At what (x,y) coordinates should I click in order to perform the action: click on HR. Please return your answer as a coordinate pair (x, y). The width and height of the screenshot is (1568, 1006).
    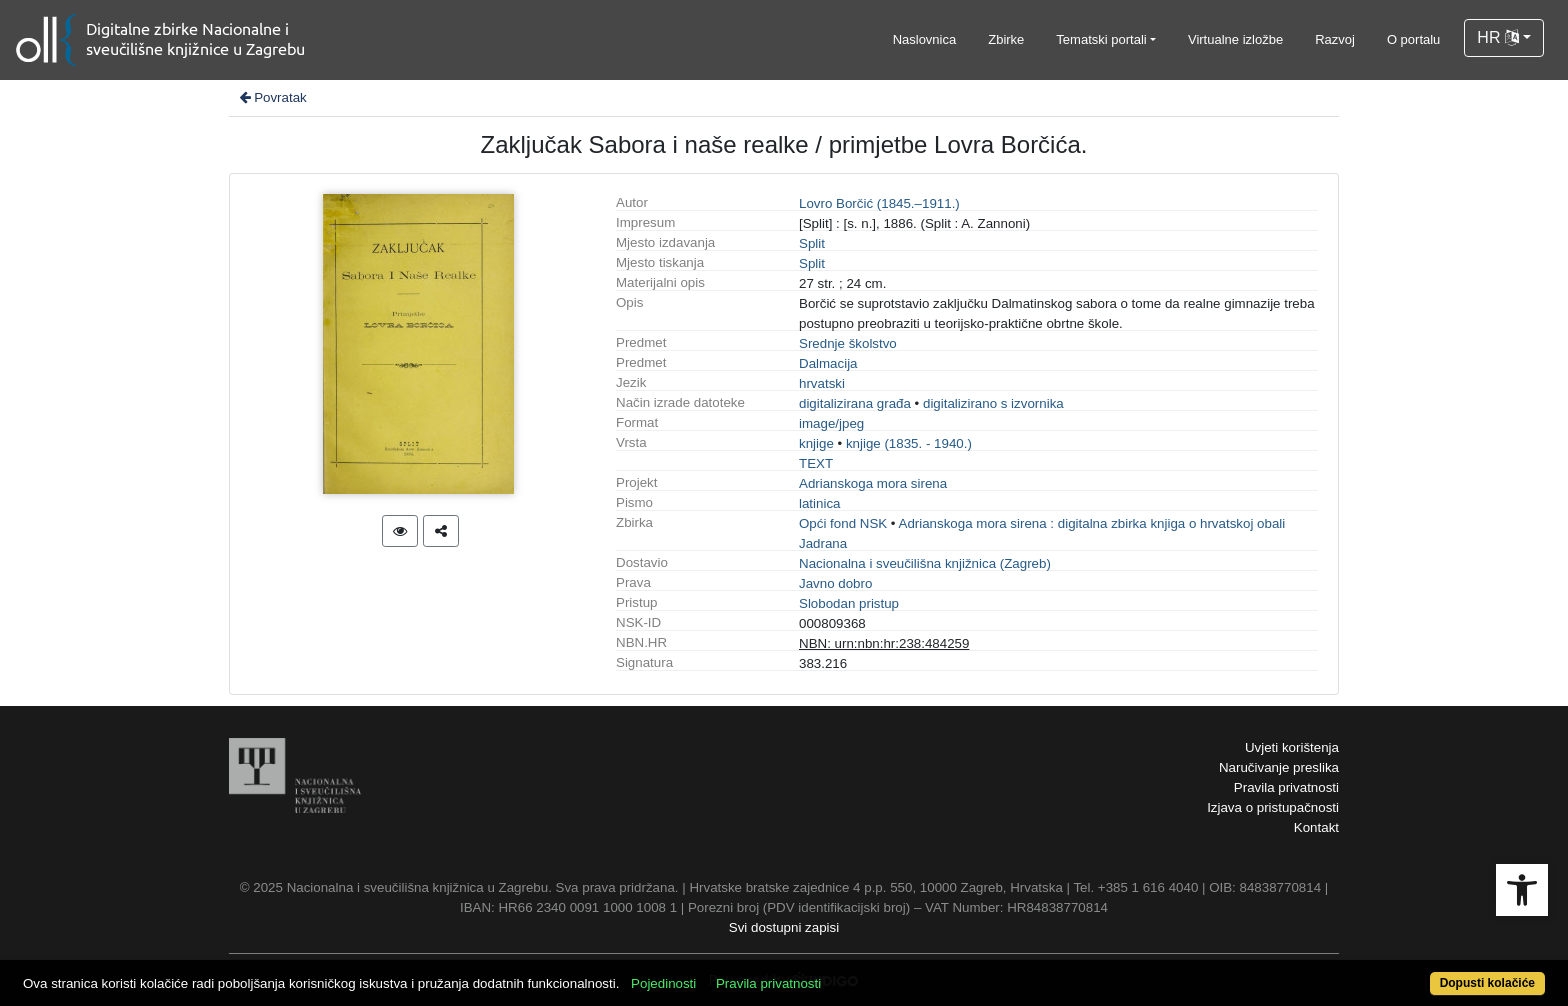
    Looking at the image, I should click on (1498, 37).